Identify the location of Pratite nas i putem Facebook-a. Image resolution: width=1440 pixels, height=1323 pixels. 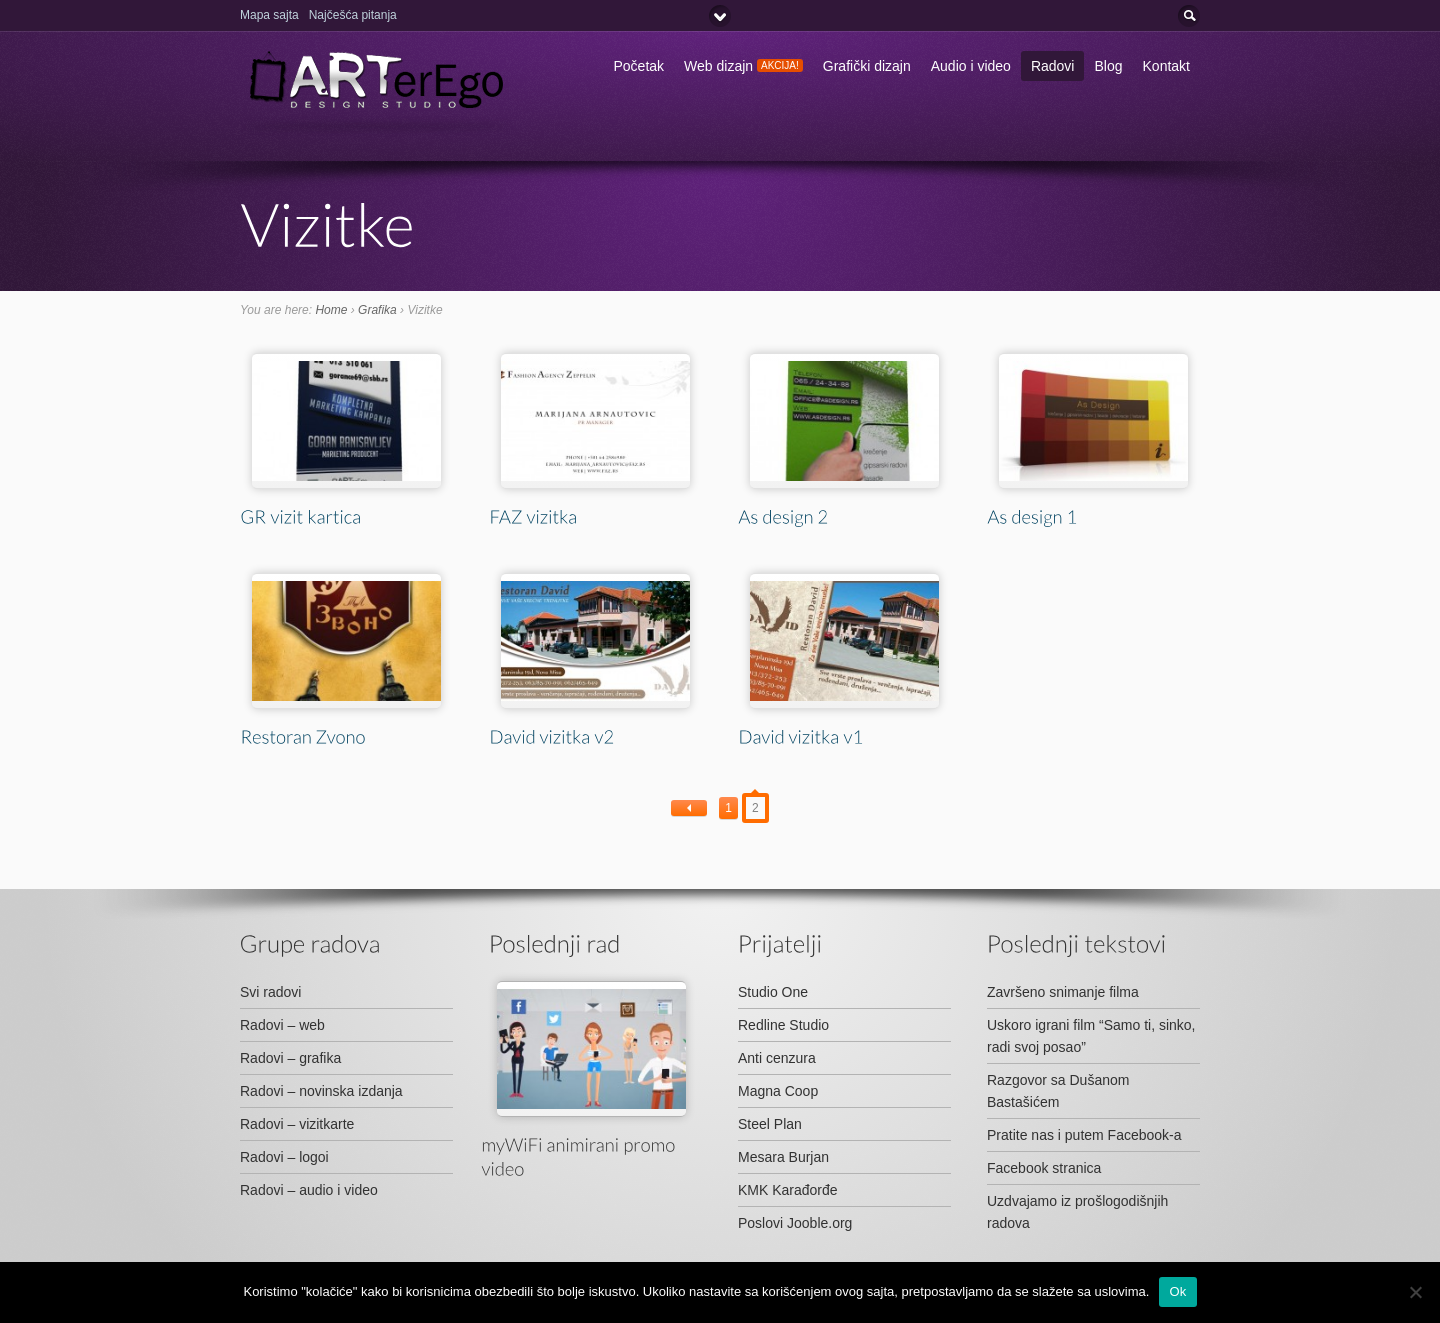
(1084, 1135).